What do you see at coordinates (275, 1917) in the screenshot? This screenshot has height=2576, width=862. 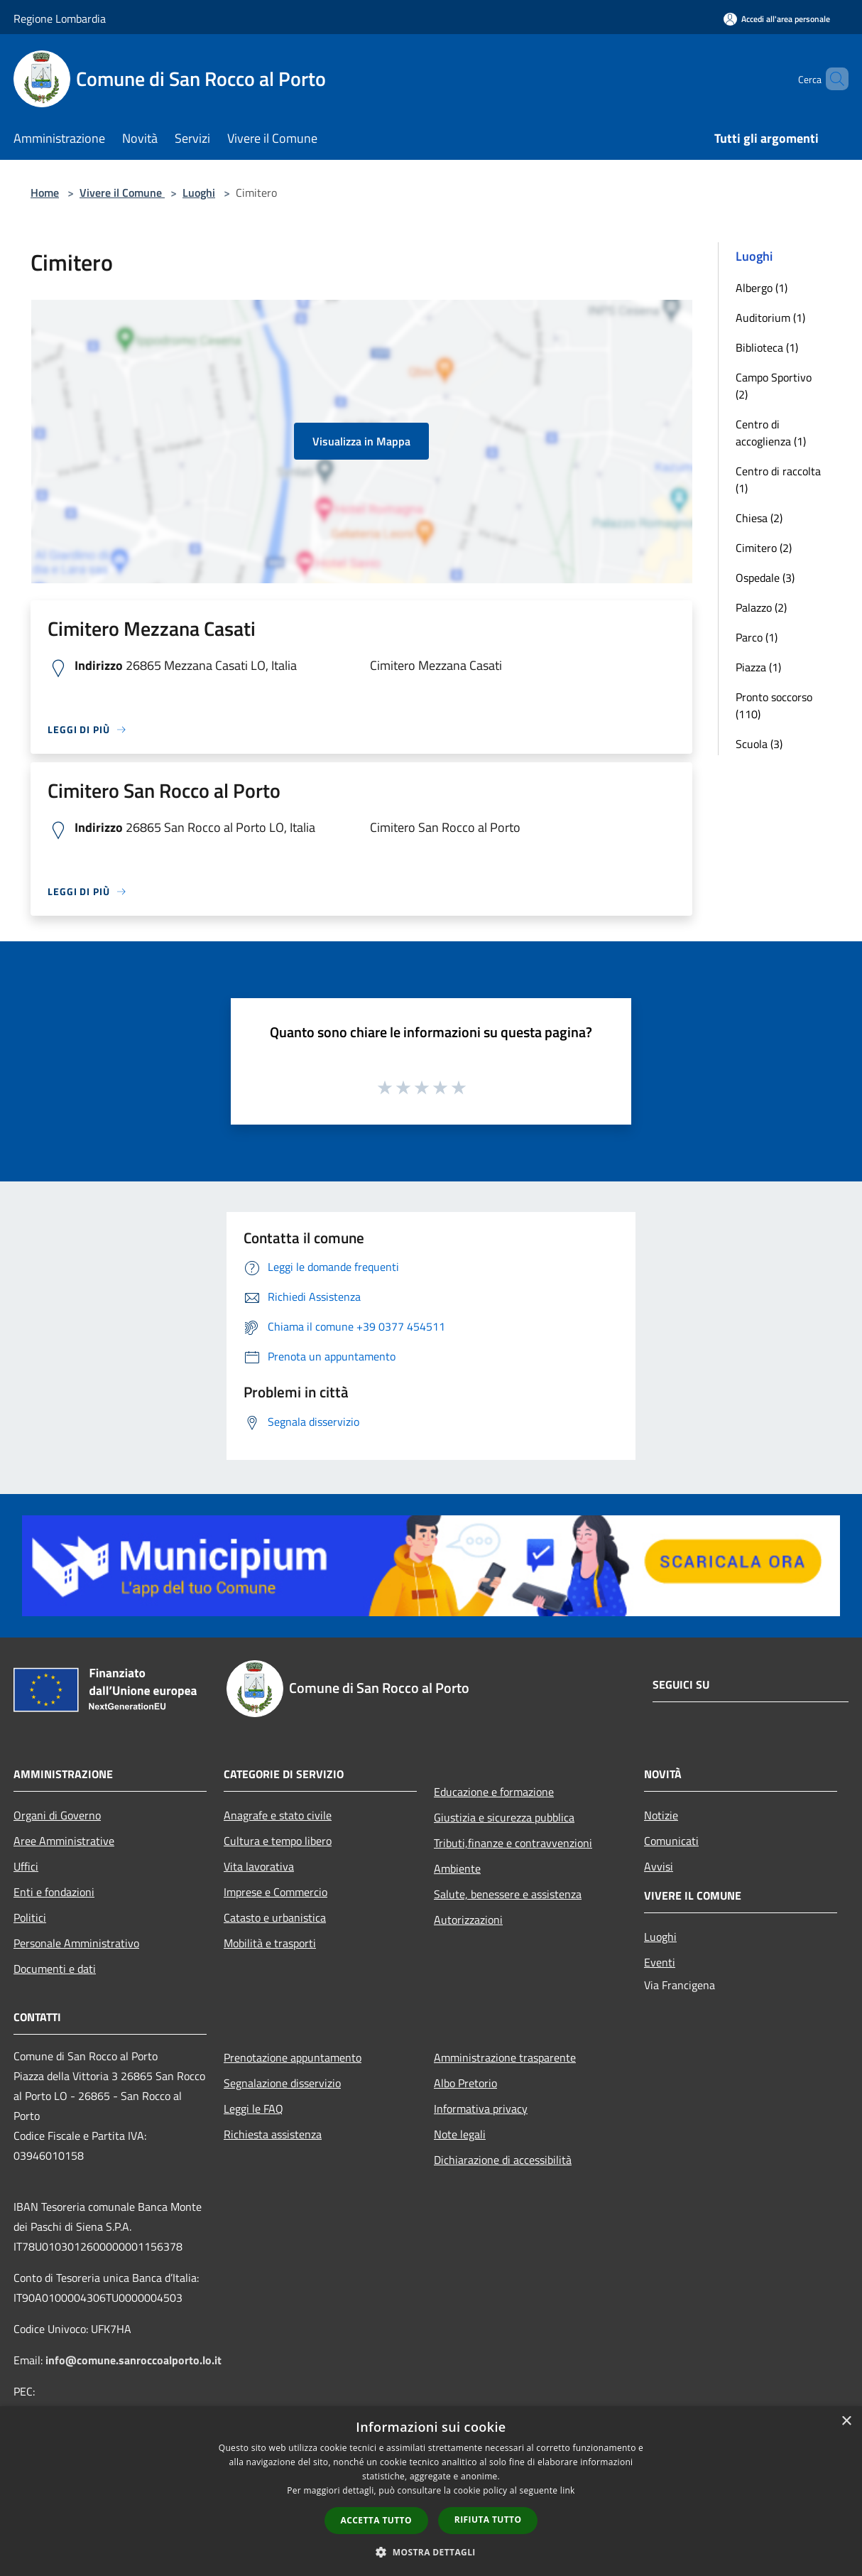 I see `Catasto e urbanistica` at bounding box center [275, 1917].